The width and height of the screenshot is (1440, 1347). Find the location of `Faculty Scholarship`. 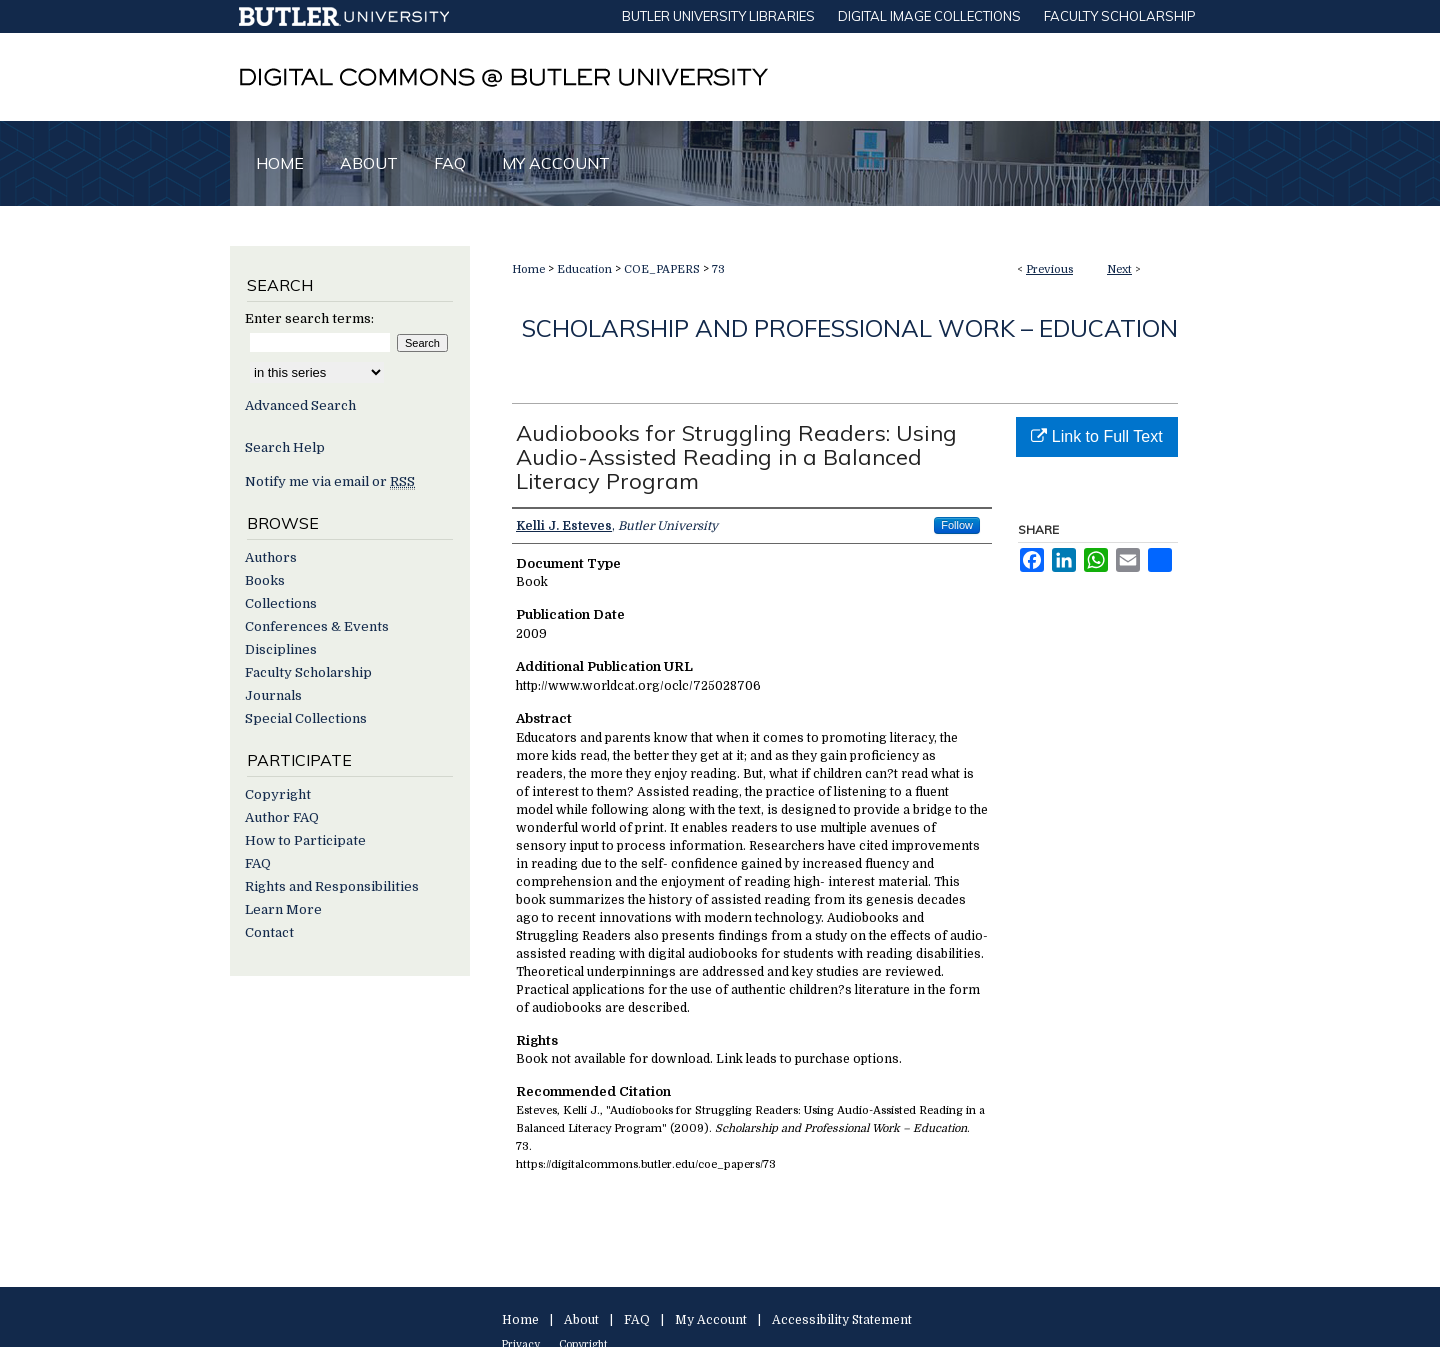

Faculty Scholarship is located at coordinates (308, 672).